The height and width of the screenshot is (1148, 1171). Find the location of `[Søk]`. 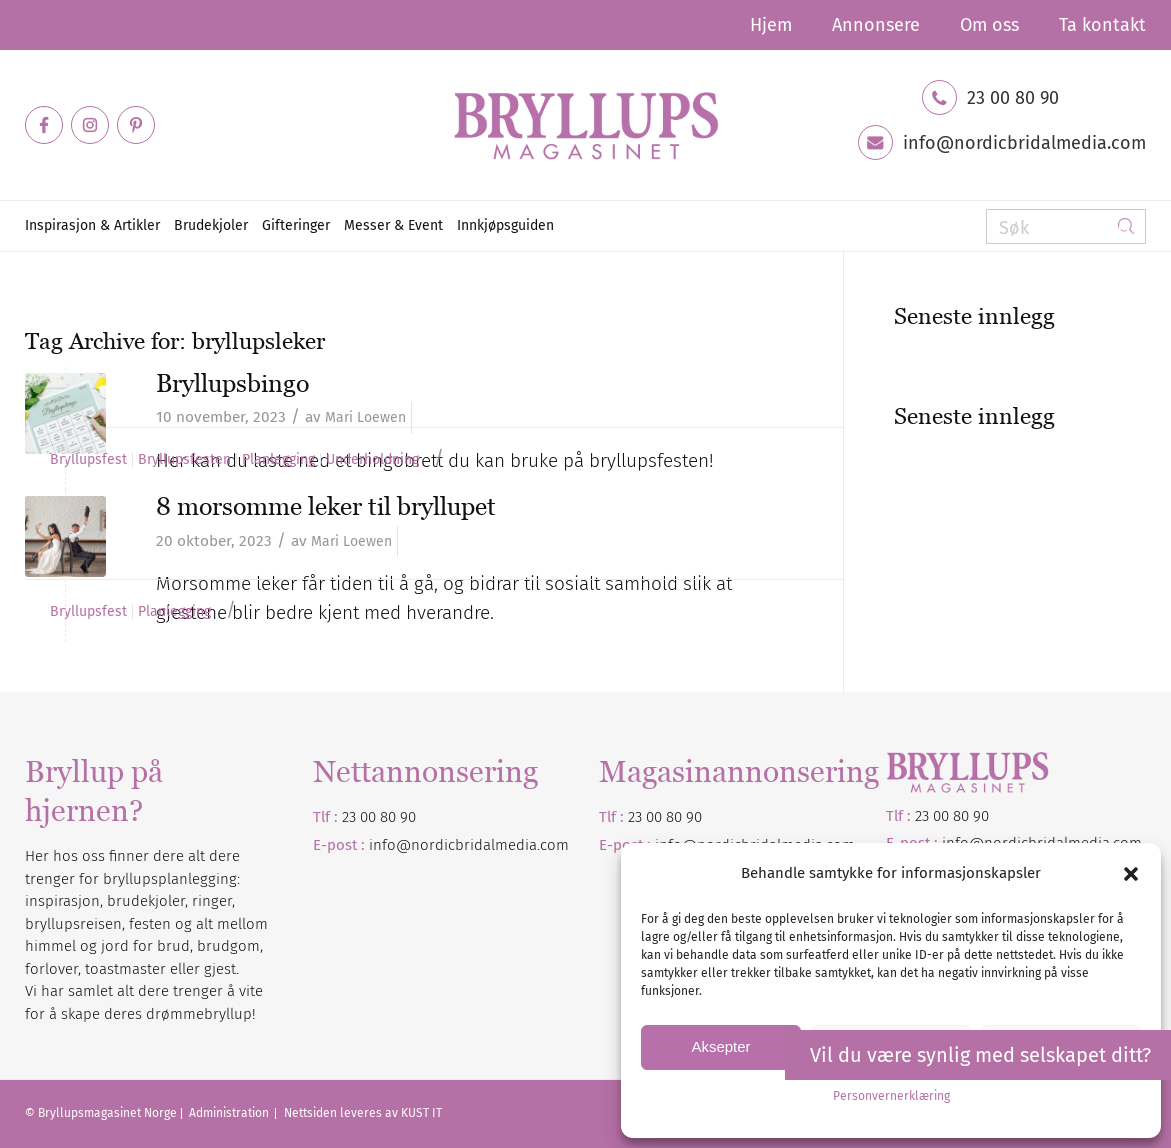

[Søk] is located at coordinates (1066, 226).